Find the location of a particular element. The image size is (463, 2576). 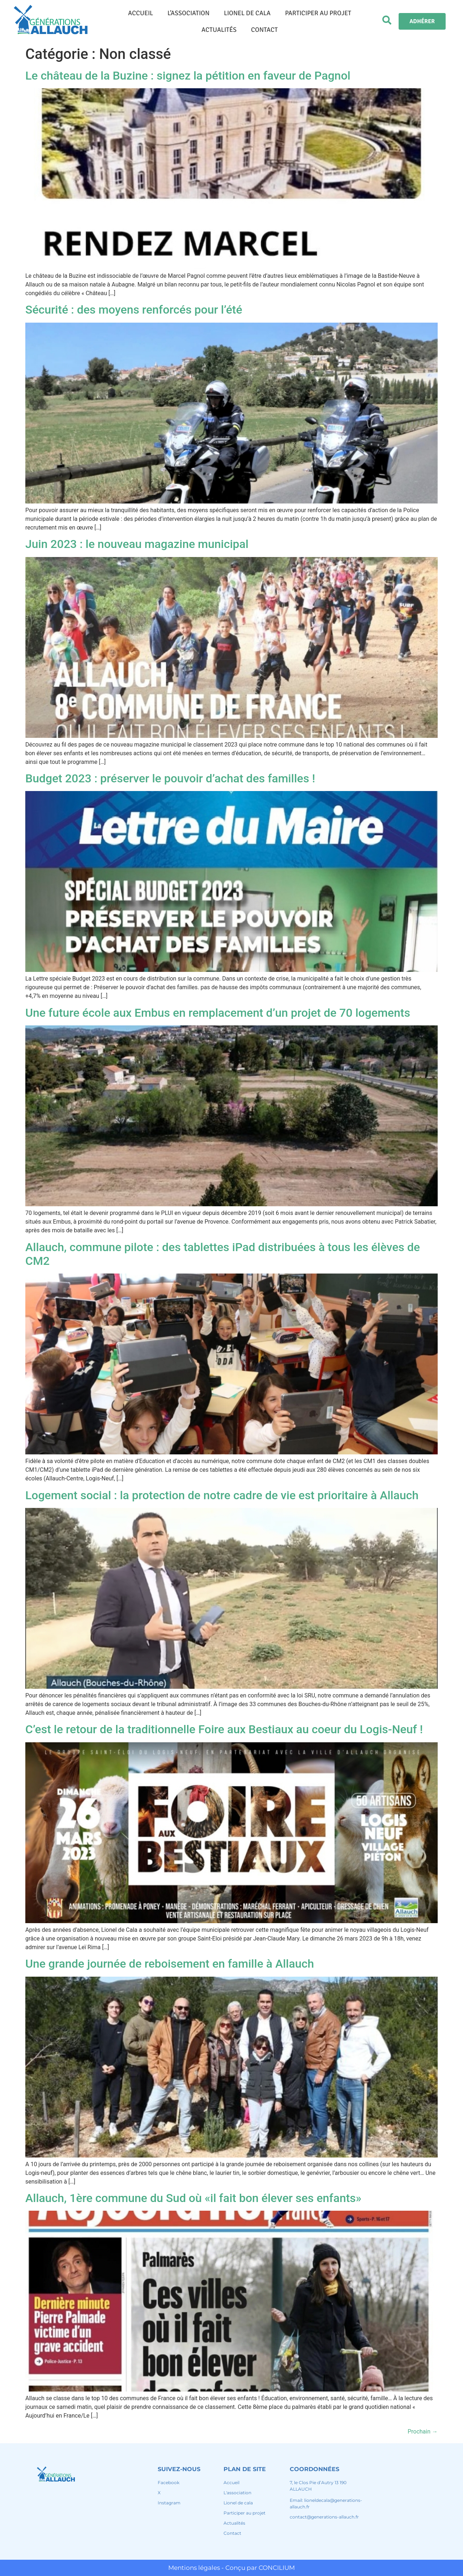

Prochain is located at coordinates (423, 2431).